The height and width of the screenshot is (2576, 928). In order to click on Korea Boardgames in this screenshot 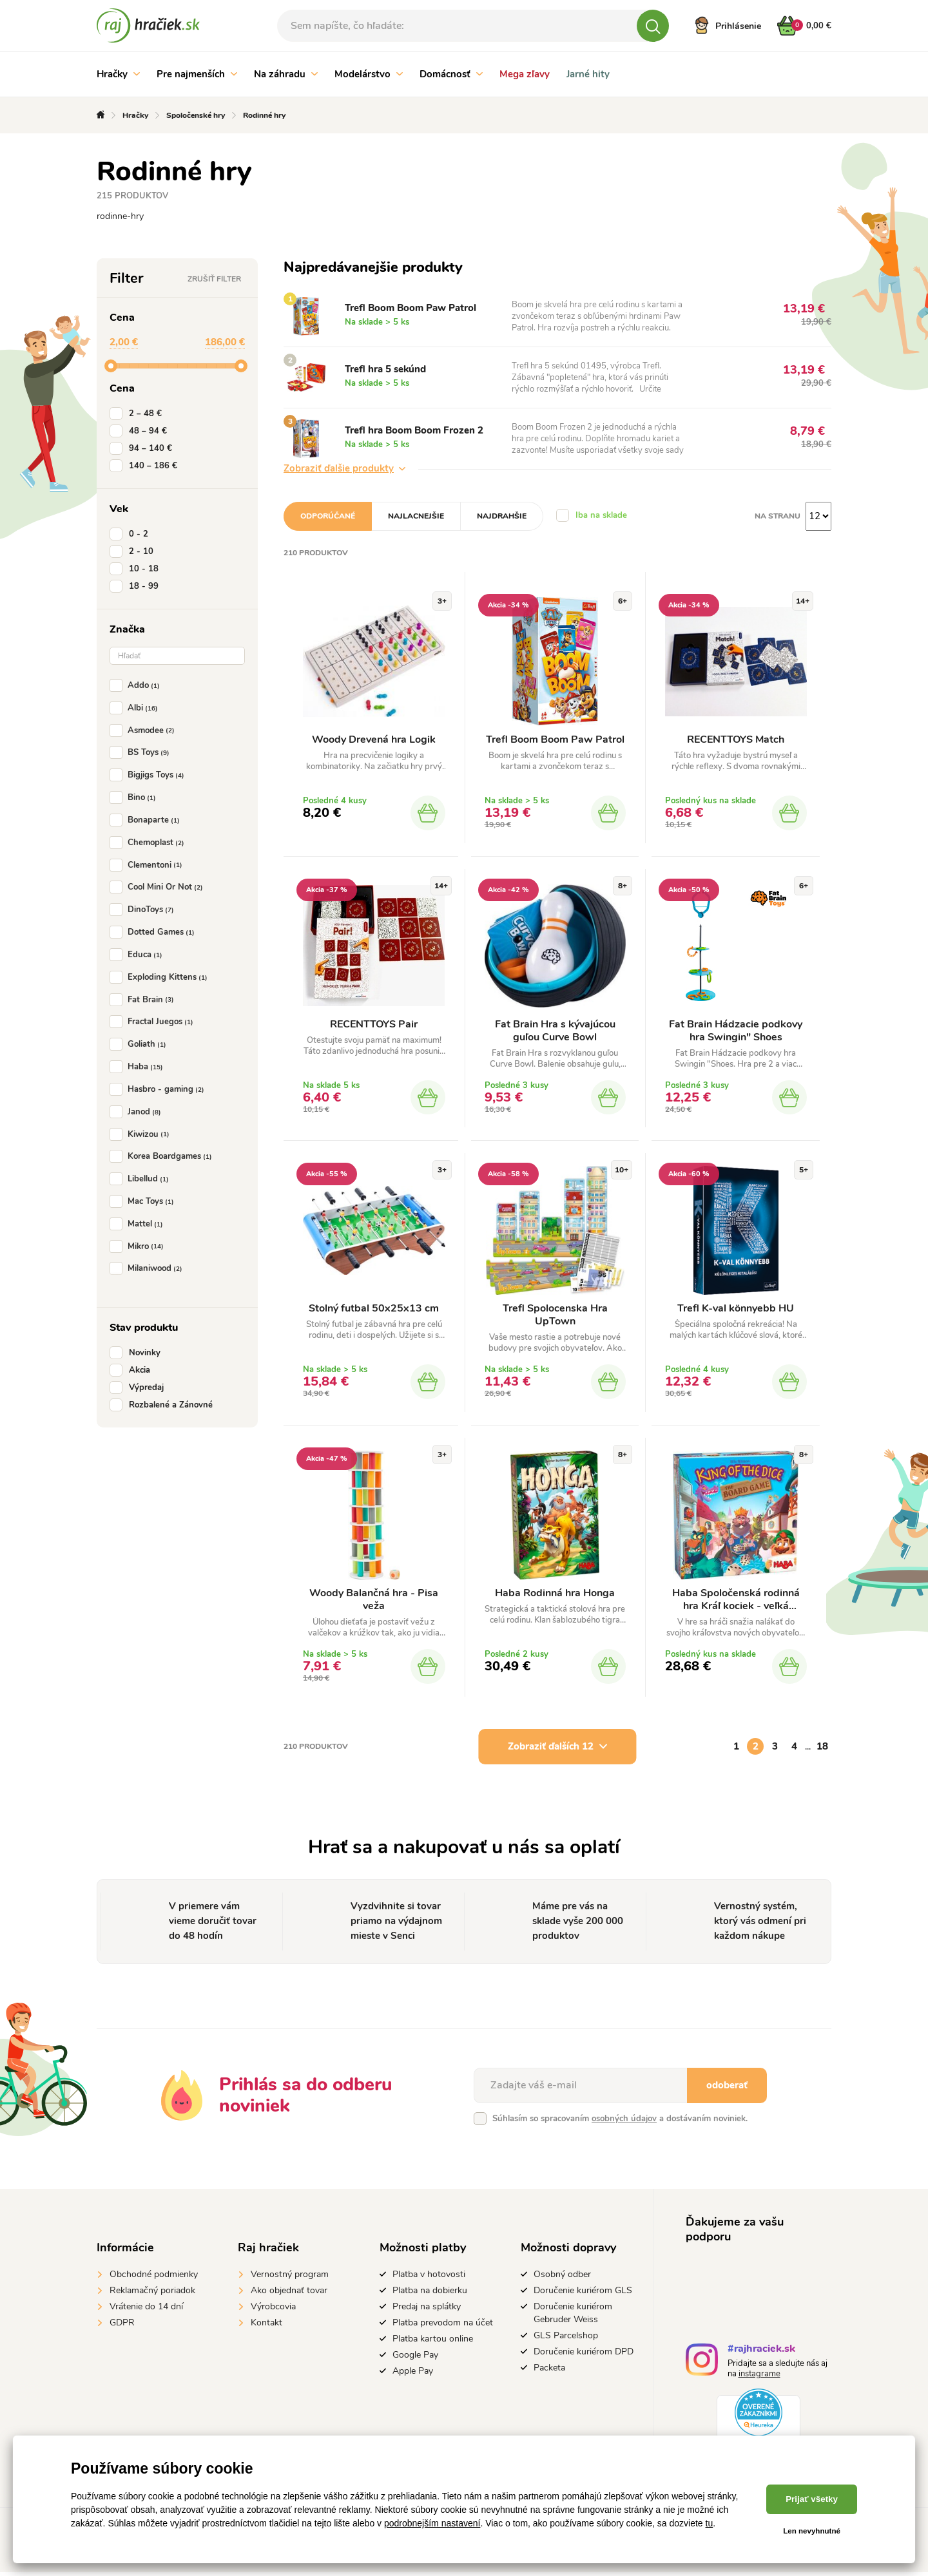, I will do `click(163, 1156)`.